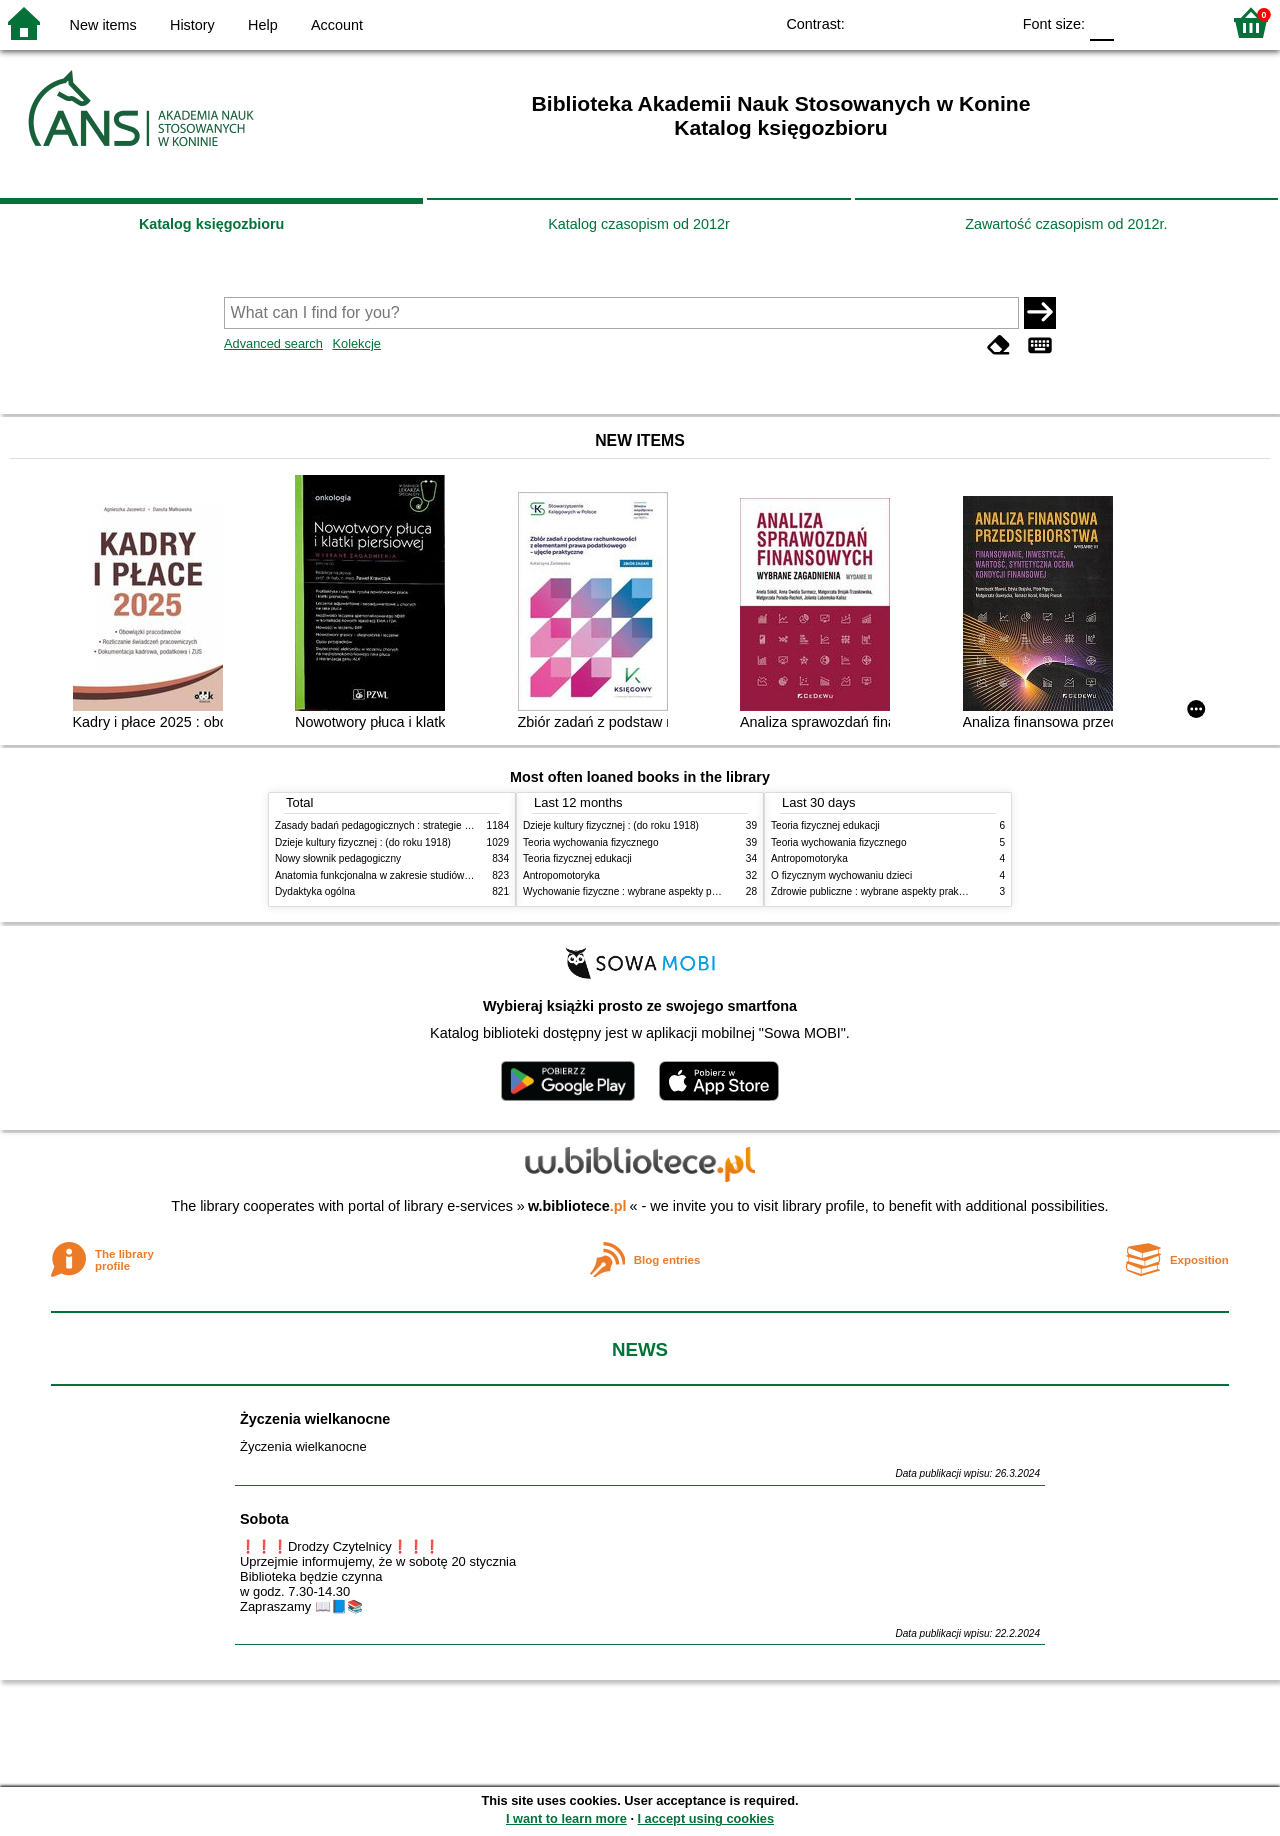 This screenshot has height=1836, width=1280. I want to click on Advanced search, so click(273, 343).